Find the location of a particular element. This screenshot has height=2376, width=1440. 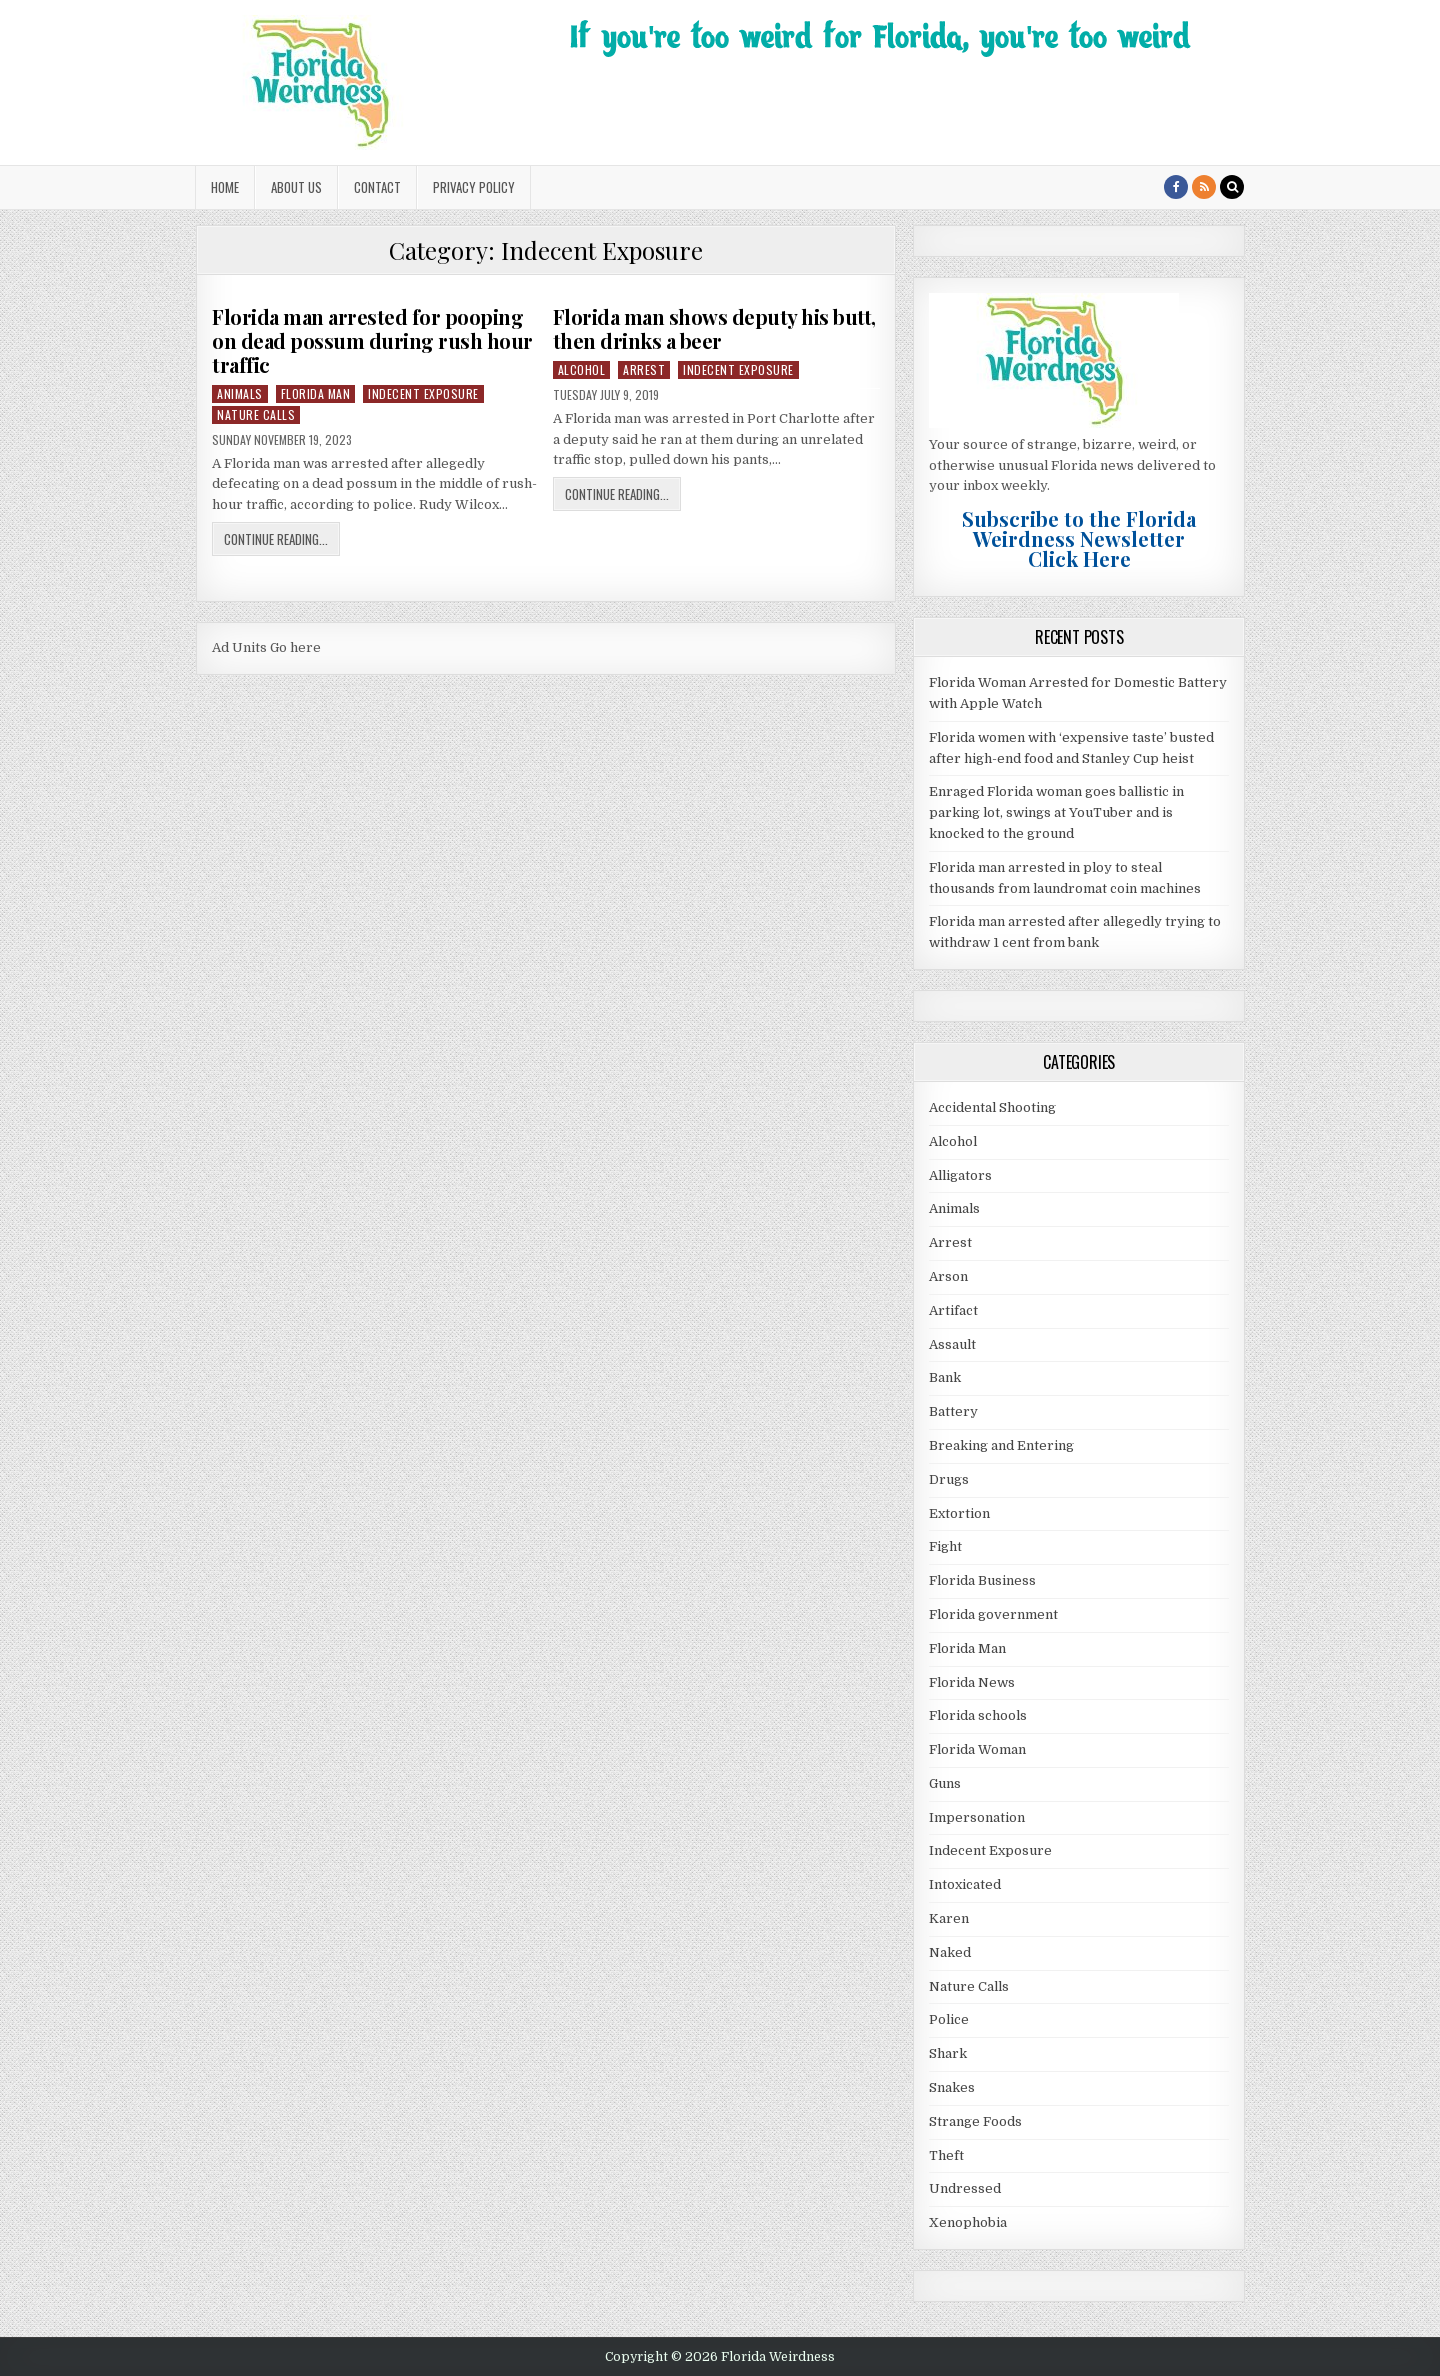

Home is located at coordinates (225, 187).